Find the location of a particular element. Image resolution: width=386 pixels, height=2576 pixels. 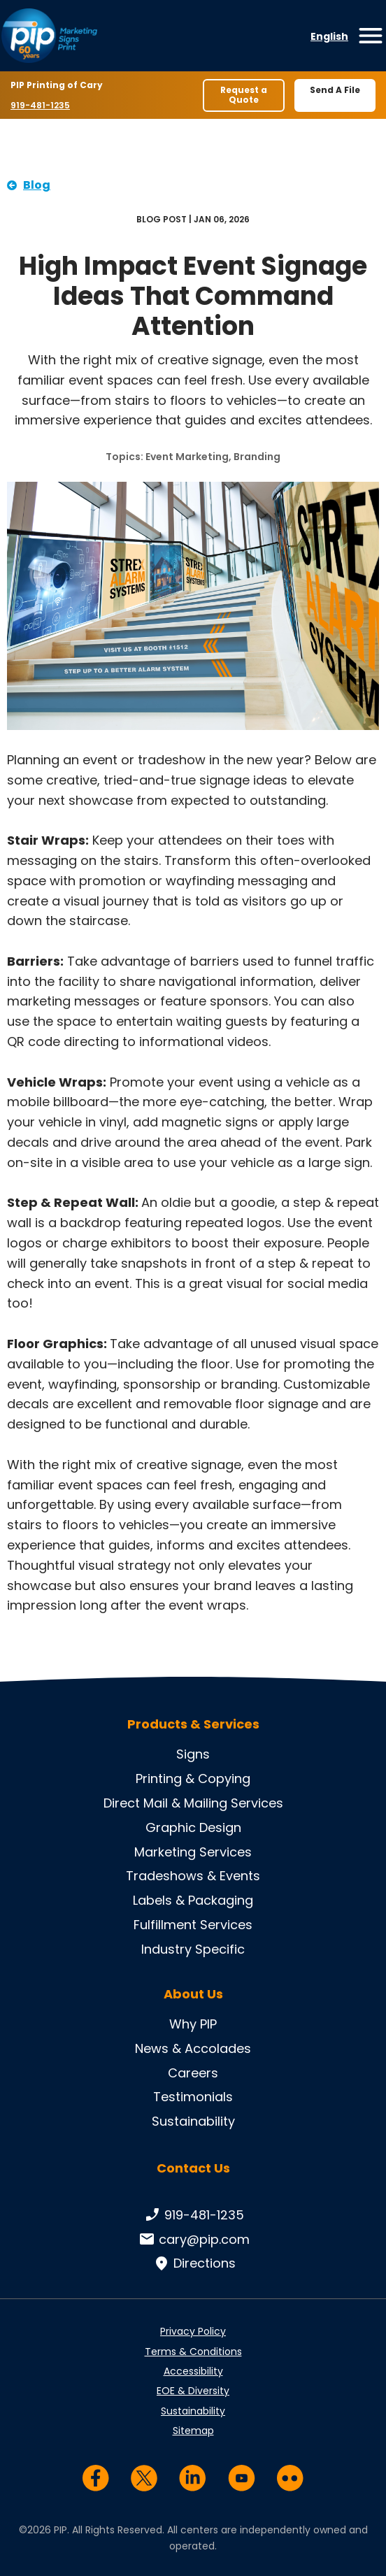

Sustainability is located at coordinates (193, 2121).